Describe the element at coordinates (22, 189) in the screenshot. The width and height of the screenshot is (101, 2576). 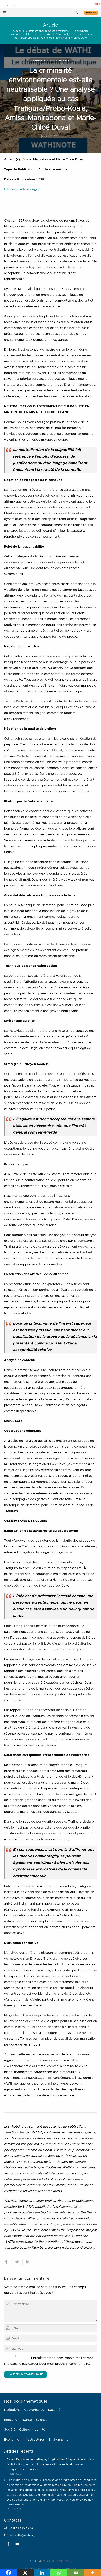
I see `Lien vers l’article original` at that location.